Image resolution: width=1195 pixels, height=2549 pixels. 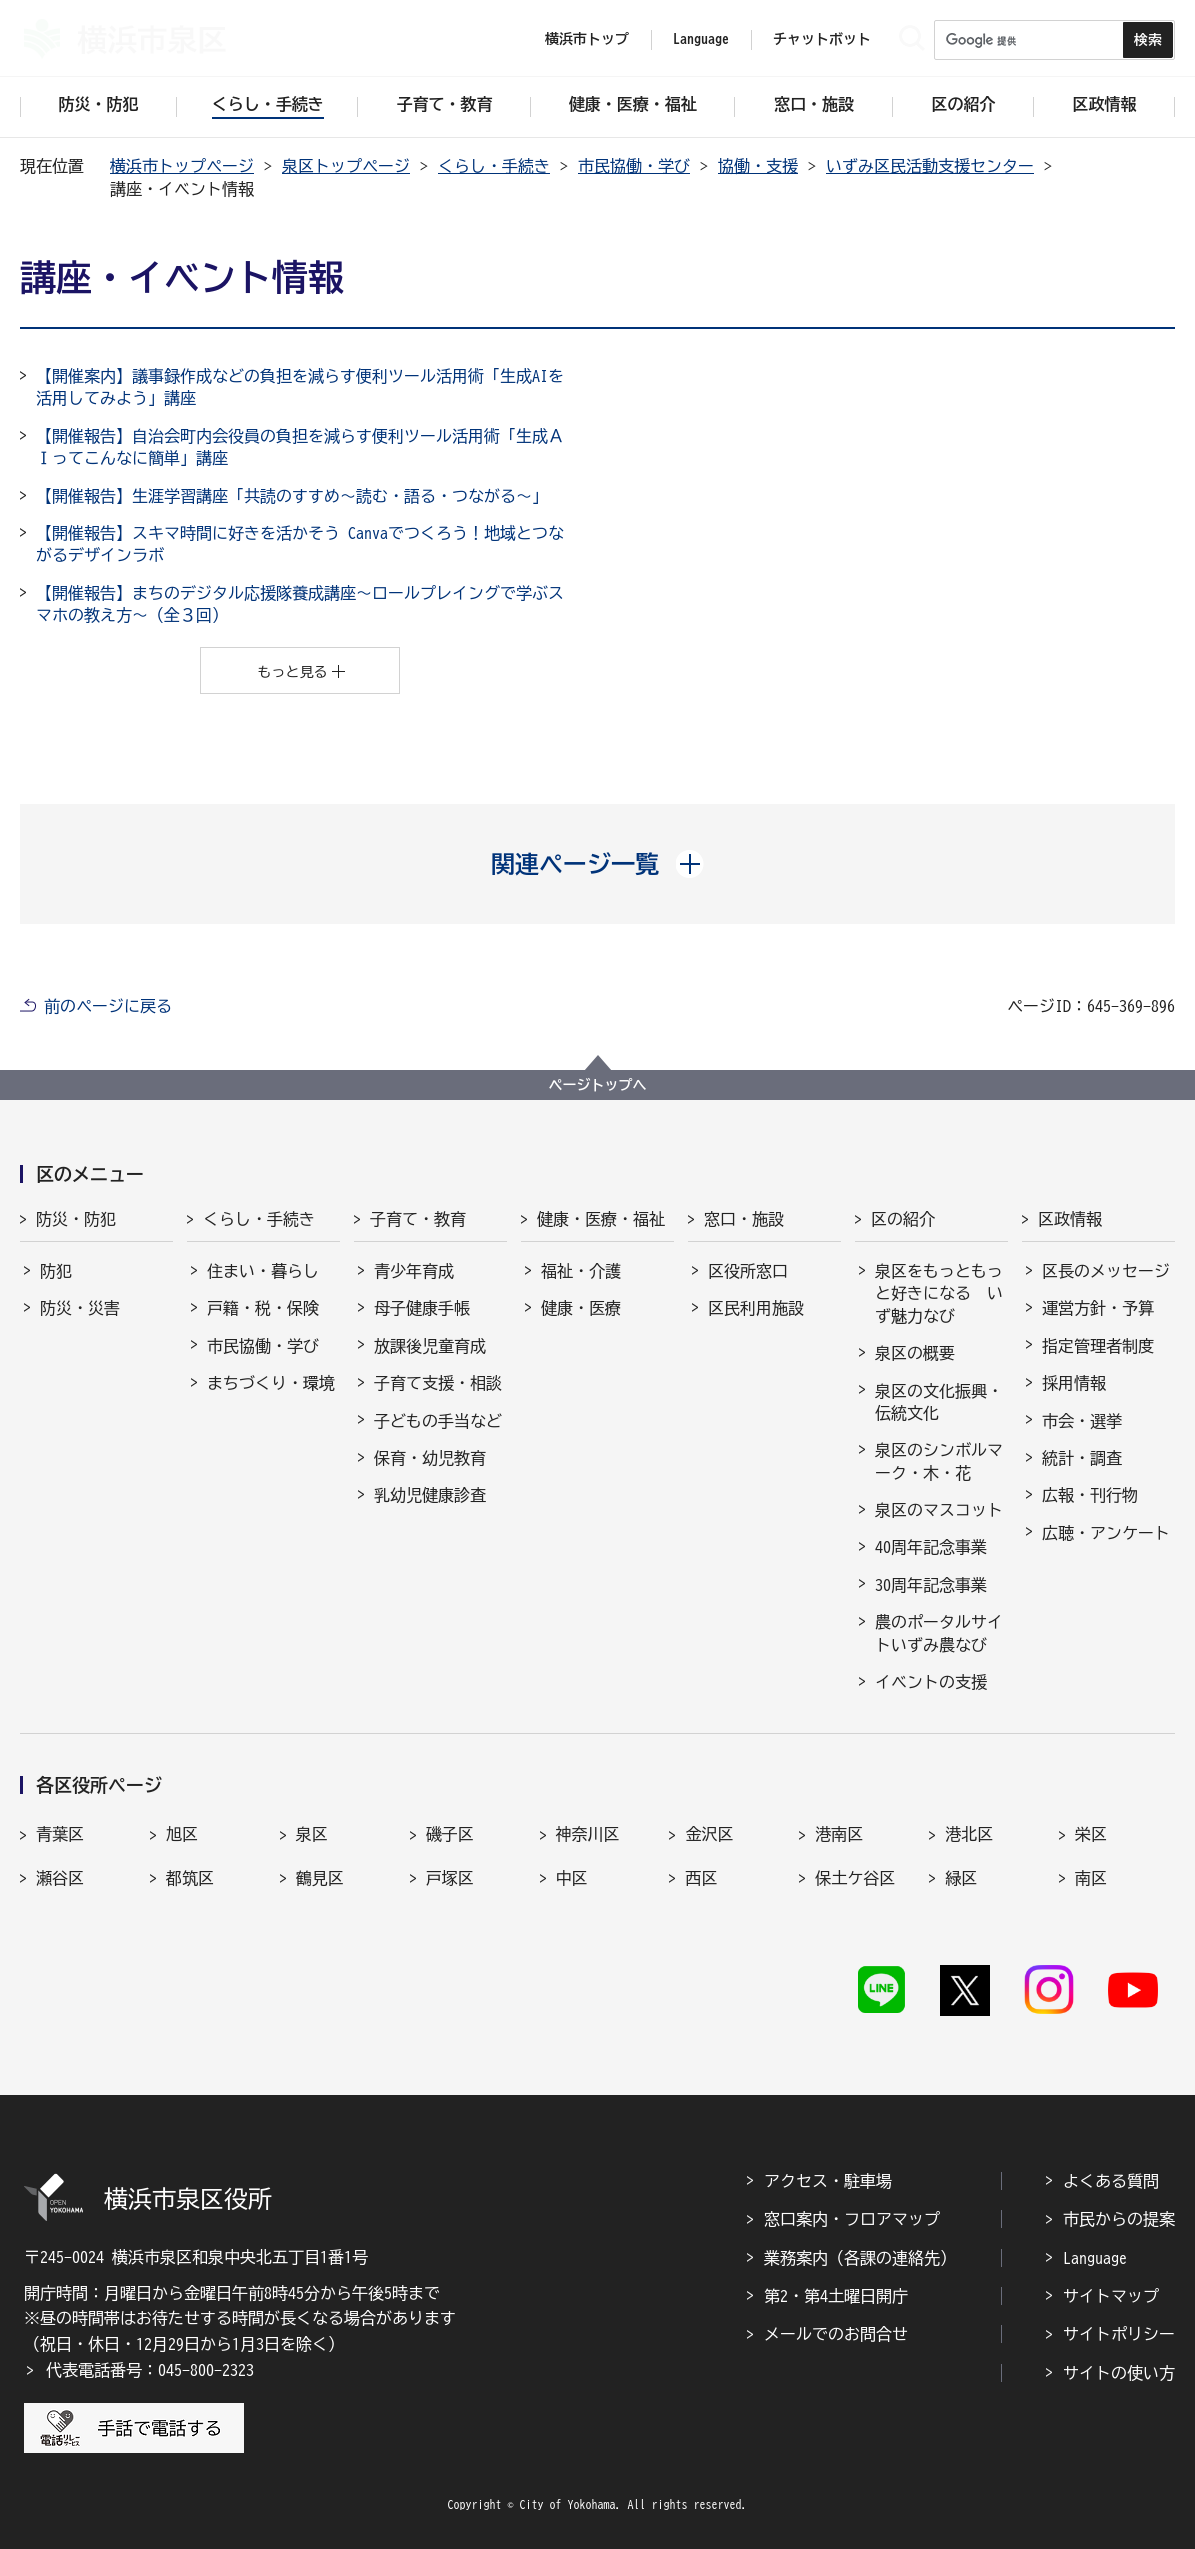 What do you see at coordinates (422, 1308) in the screenshot?
I see `母子健康手帳` at bounding box center [422, 1308].